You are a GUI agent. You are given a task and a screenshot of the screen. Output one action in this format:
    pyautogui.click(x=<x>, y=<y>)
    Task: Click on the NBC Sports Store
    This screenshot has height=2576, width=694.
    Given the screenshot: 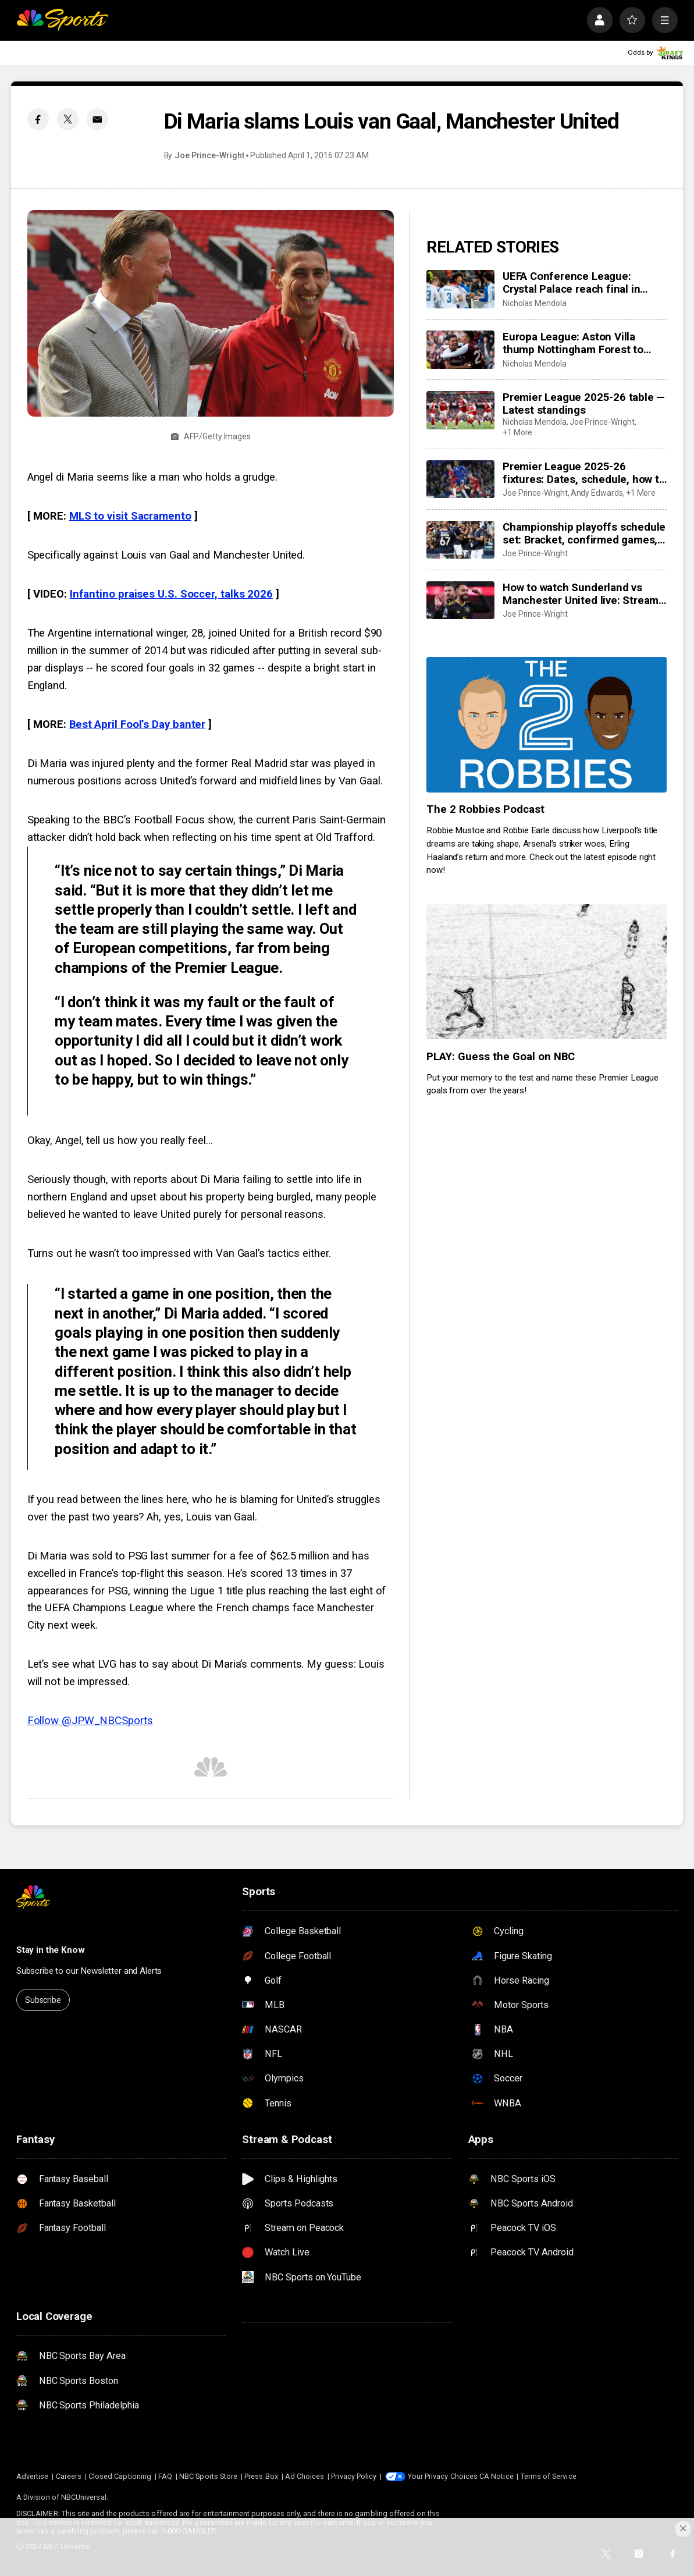 What is the action you would take?
    pyautogui.click(x=208, y=2476)
    